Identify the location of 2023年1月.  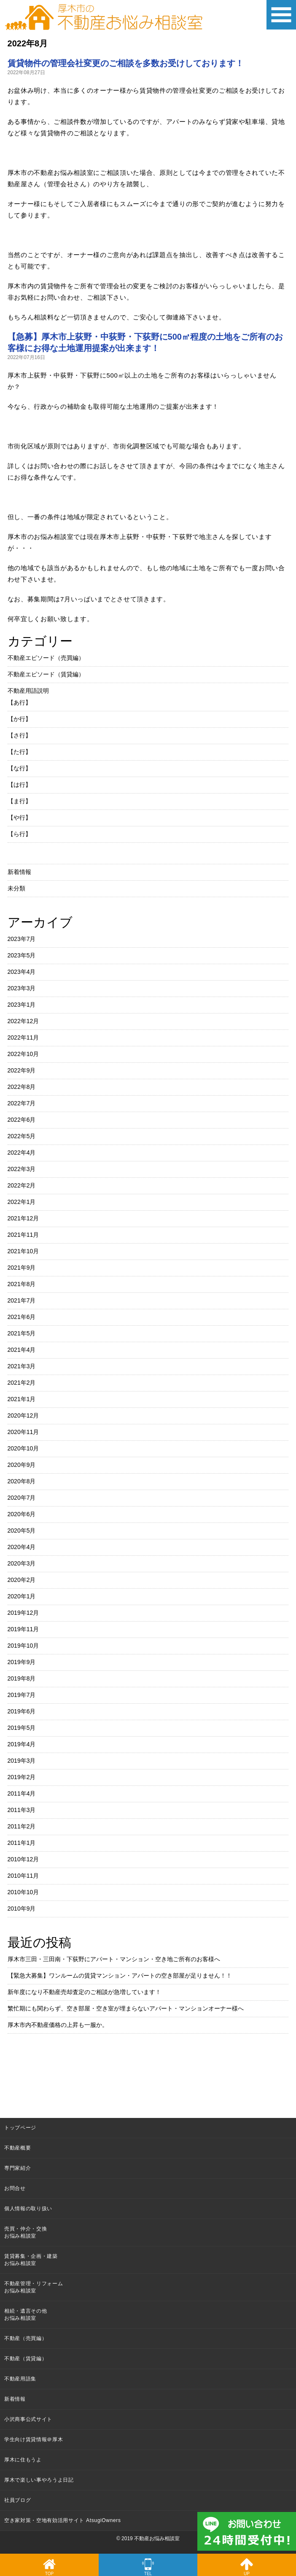
(22, 1004).